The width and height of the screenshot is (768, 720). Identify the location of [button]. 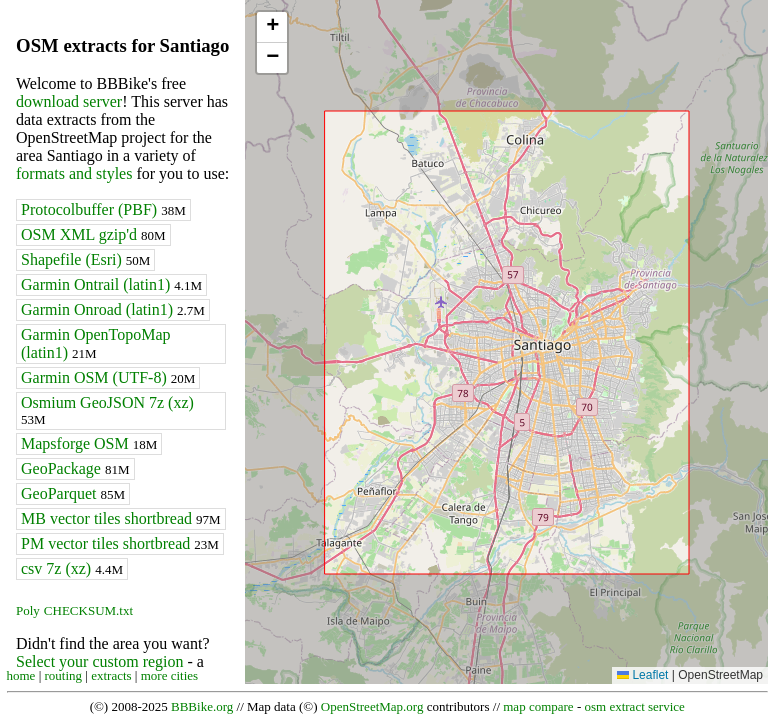
(272, 27).